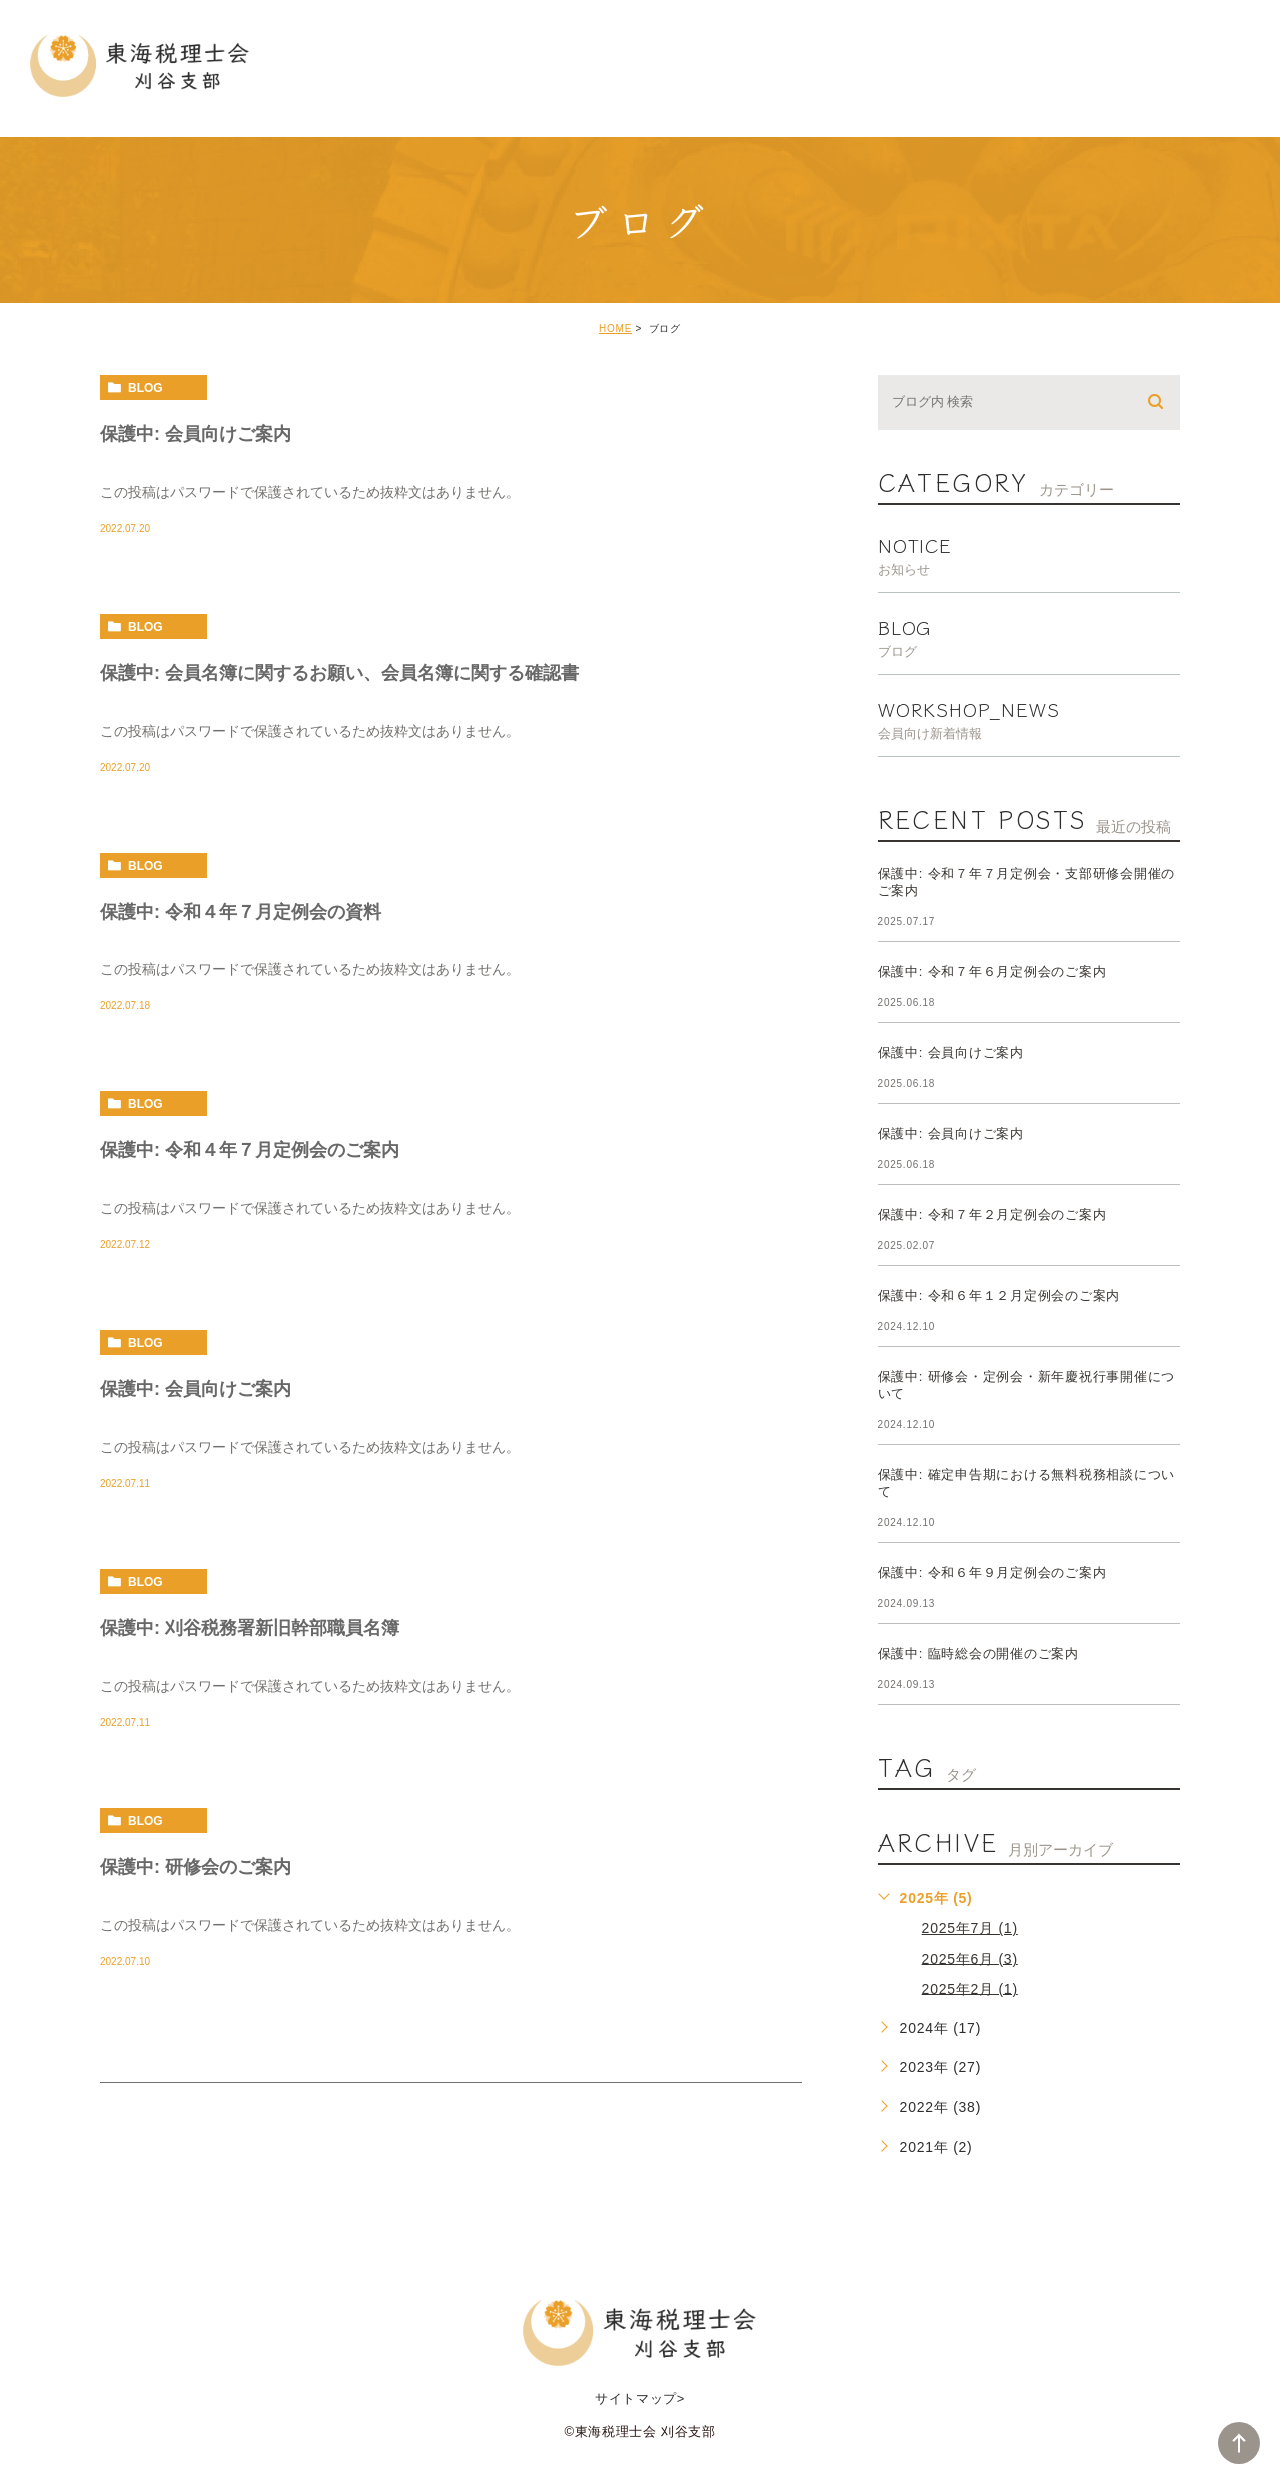  Describe the element at coordinates (999, 1295) in the screenshot. I see `保護中: 令和６年１２月定例会のご案内` at that location.